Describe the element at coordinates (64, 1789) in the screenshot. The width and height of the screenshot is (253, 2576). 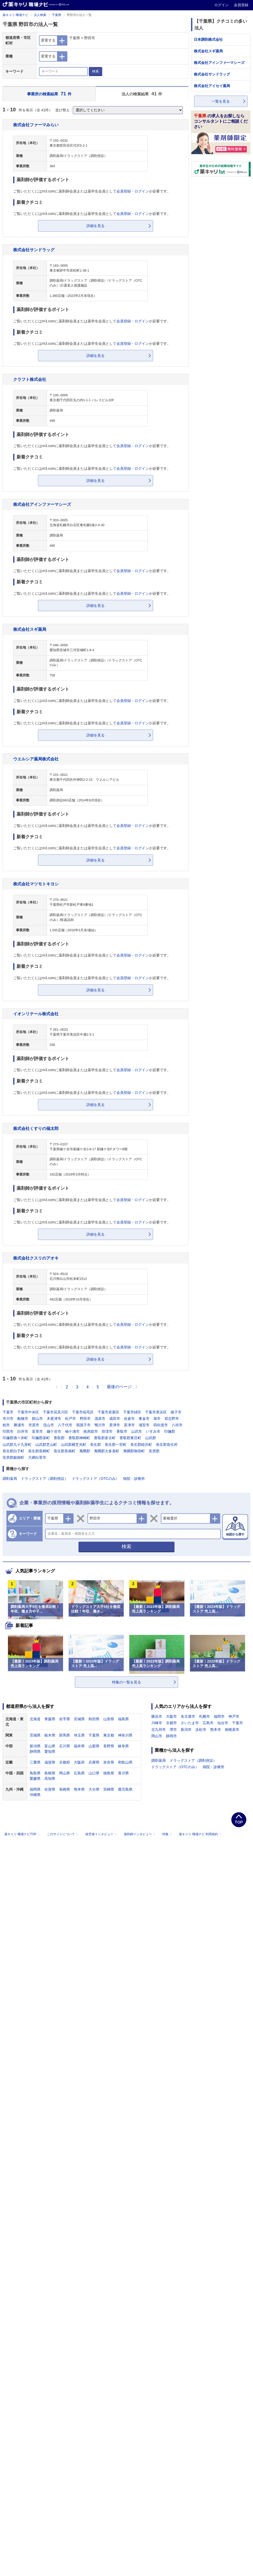
I see `長崎県` at that location.